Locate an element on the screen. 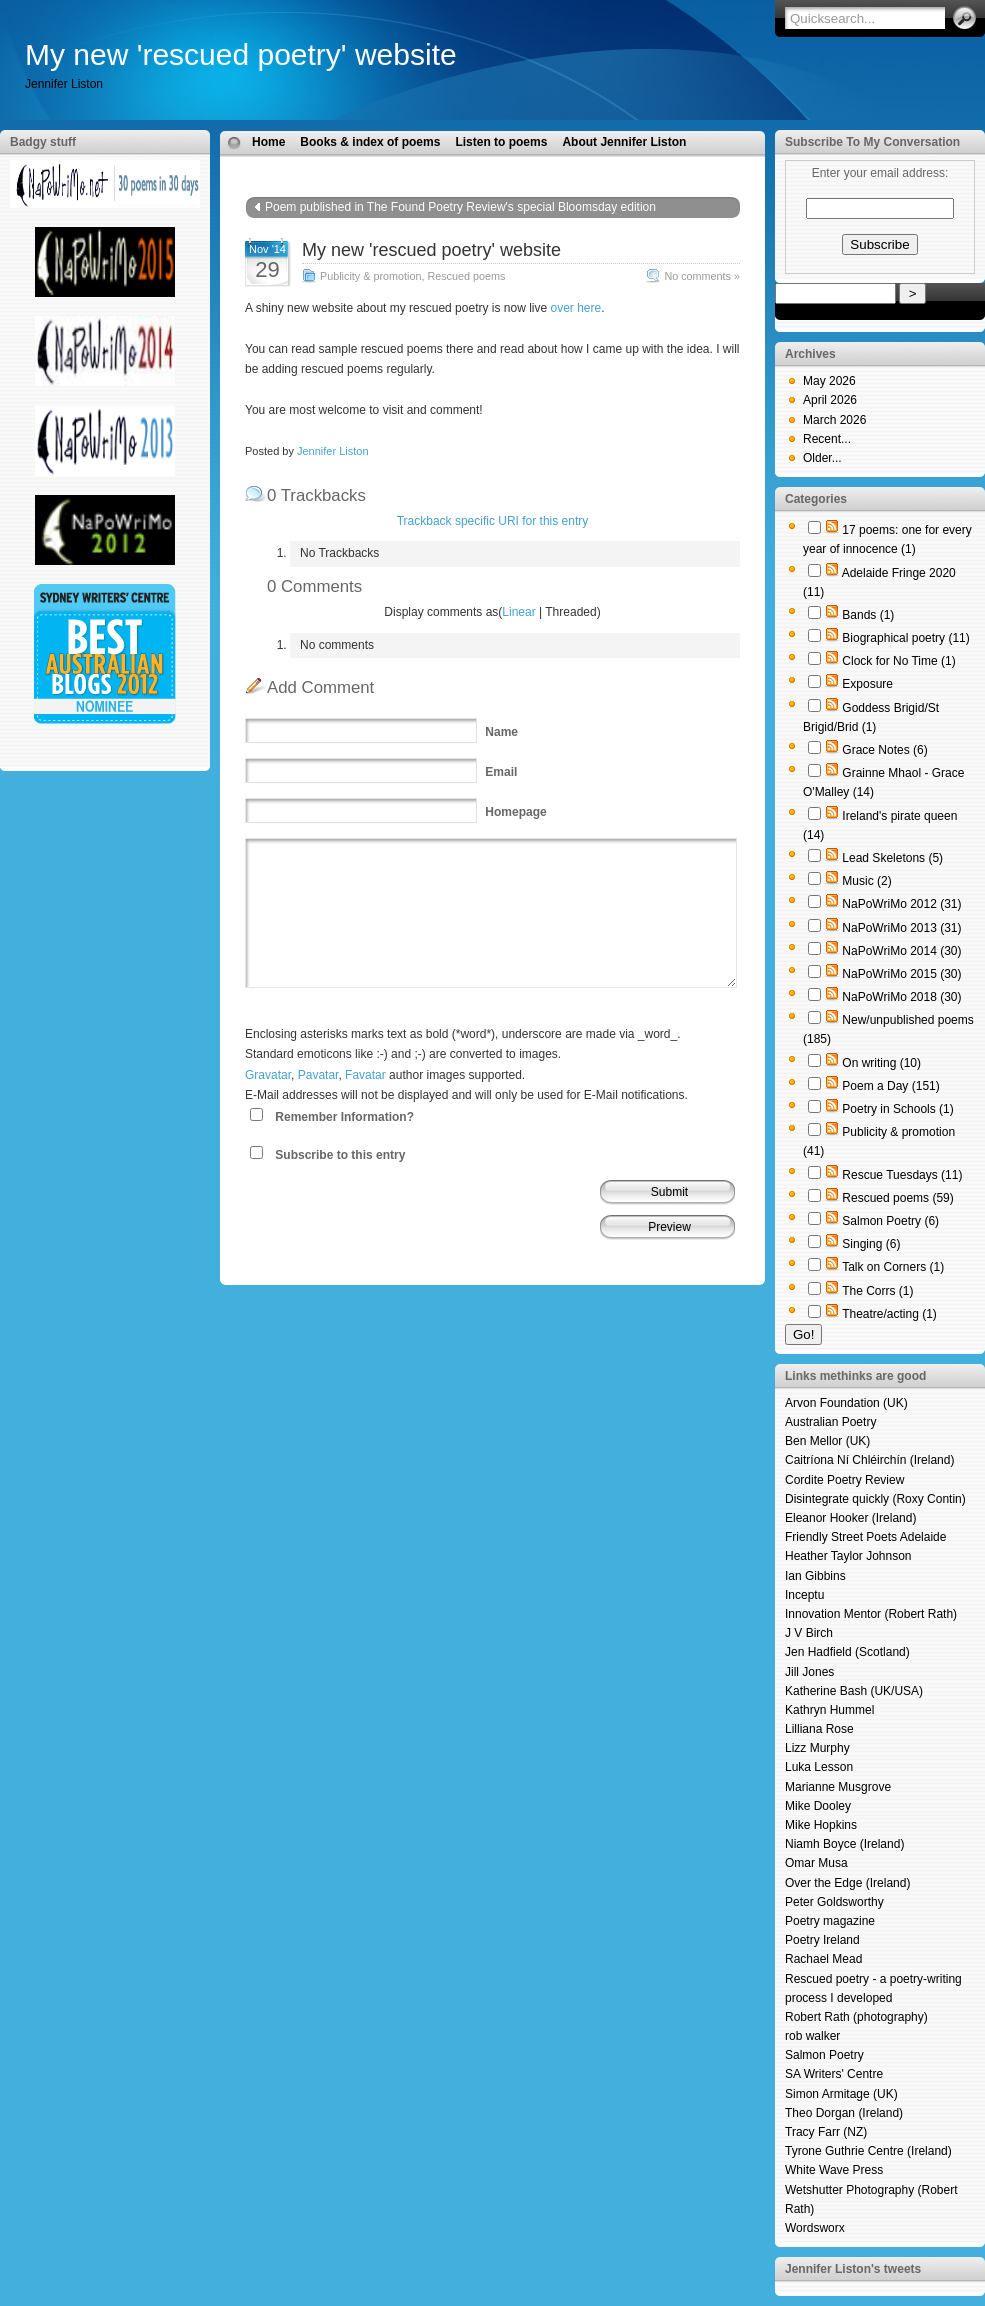 This screenshot has height=2306, width=985. About Jennifer Liston is located at coordinates (624, 142).